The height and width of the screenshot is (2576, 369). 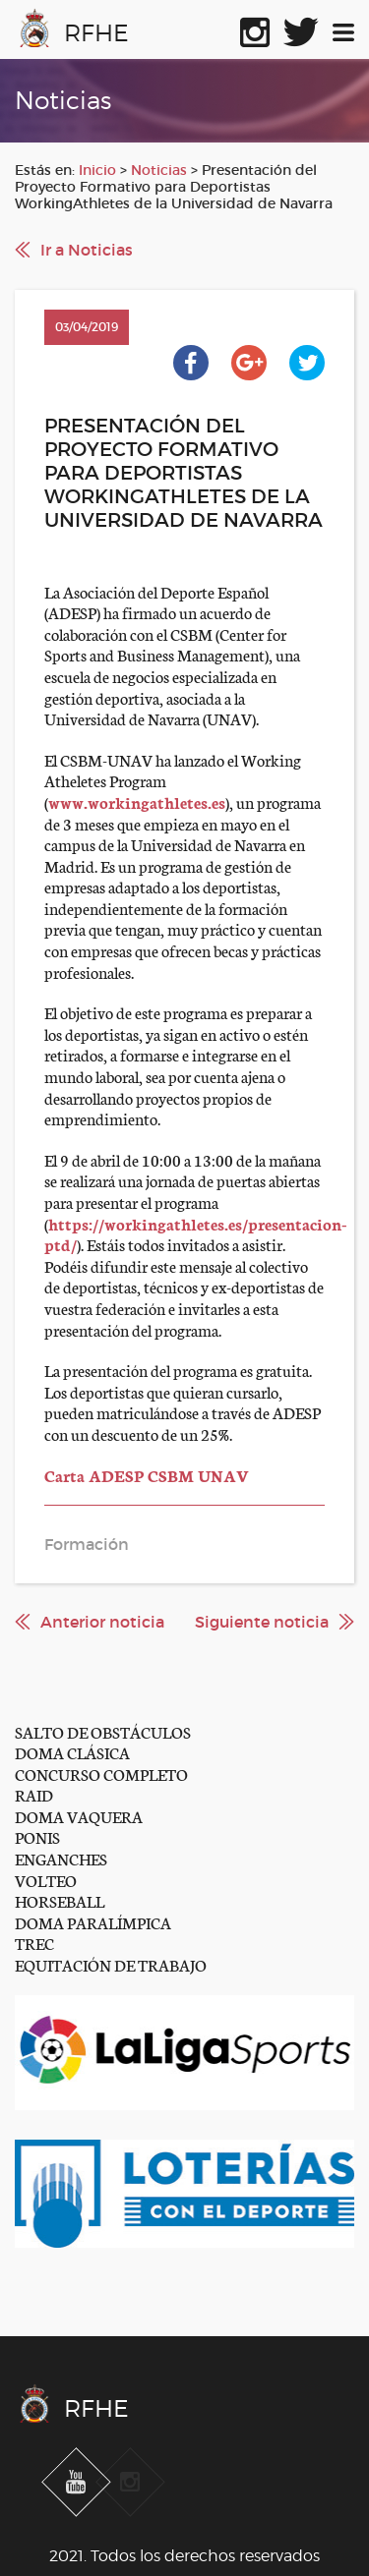 What do you see at coordinates (86, 250) in the screenshot?
I see `Ir a Noticias` at bounding box center [86, 250].